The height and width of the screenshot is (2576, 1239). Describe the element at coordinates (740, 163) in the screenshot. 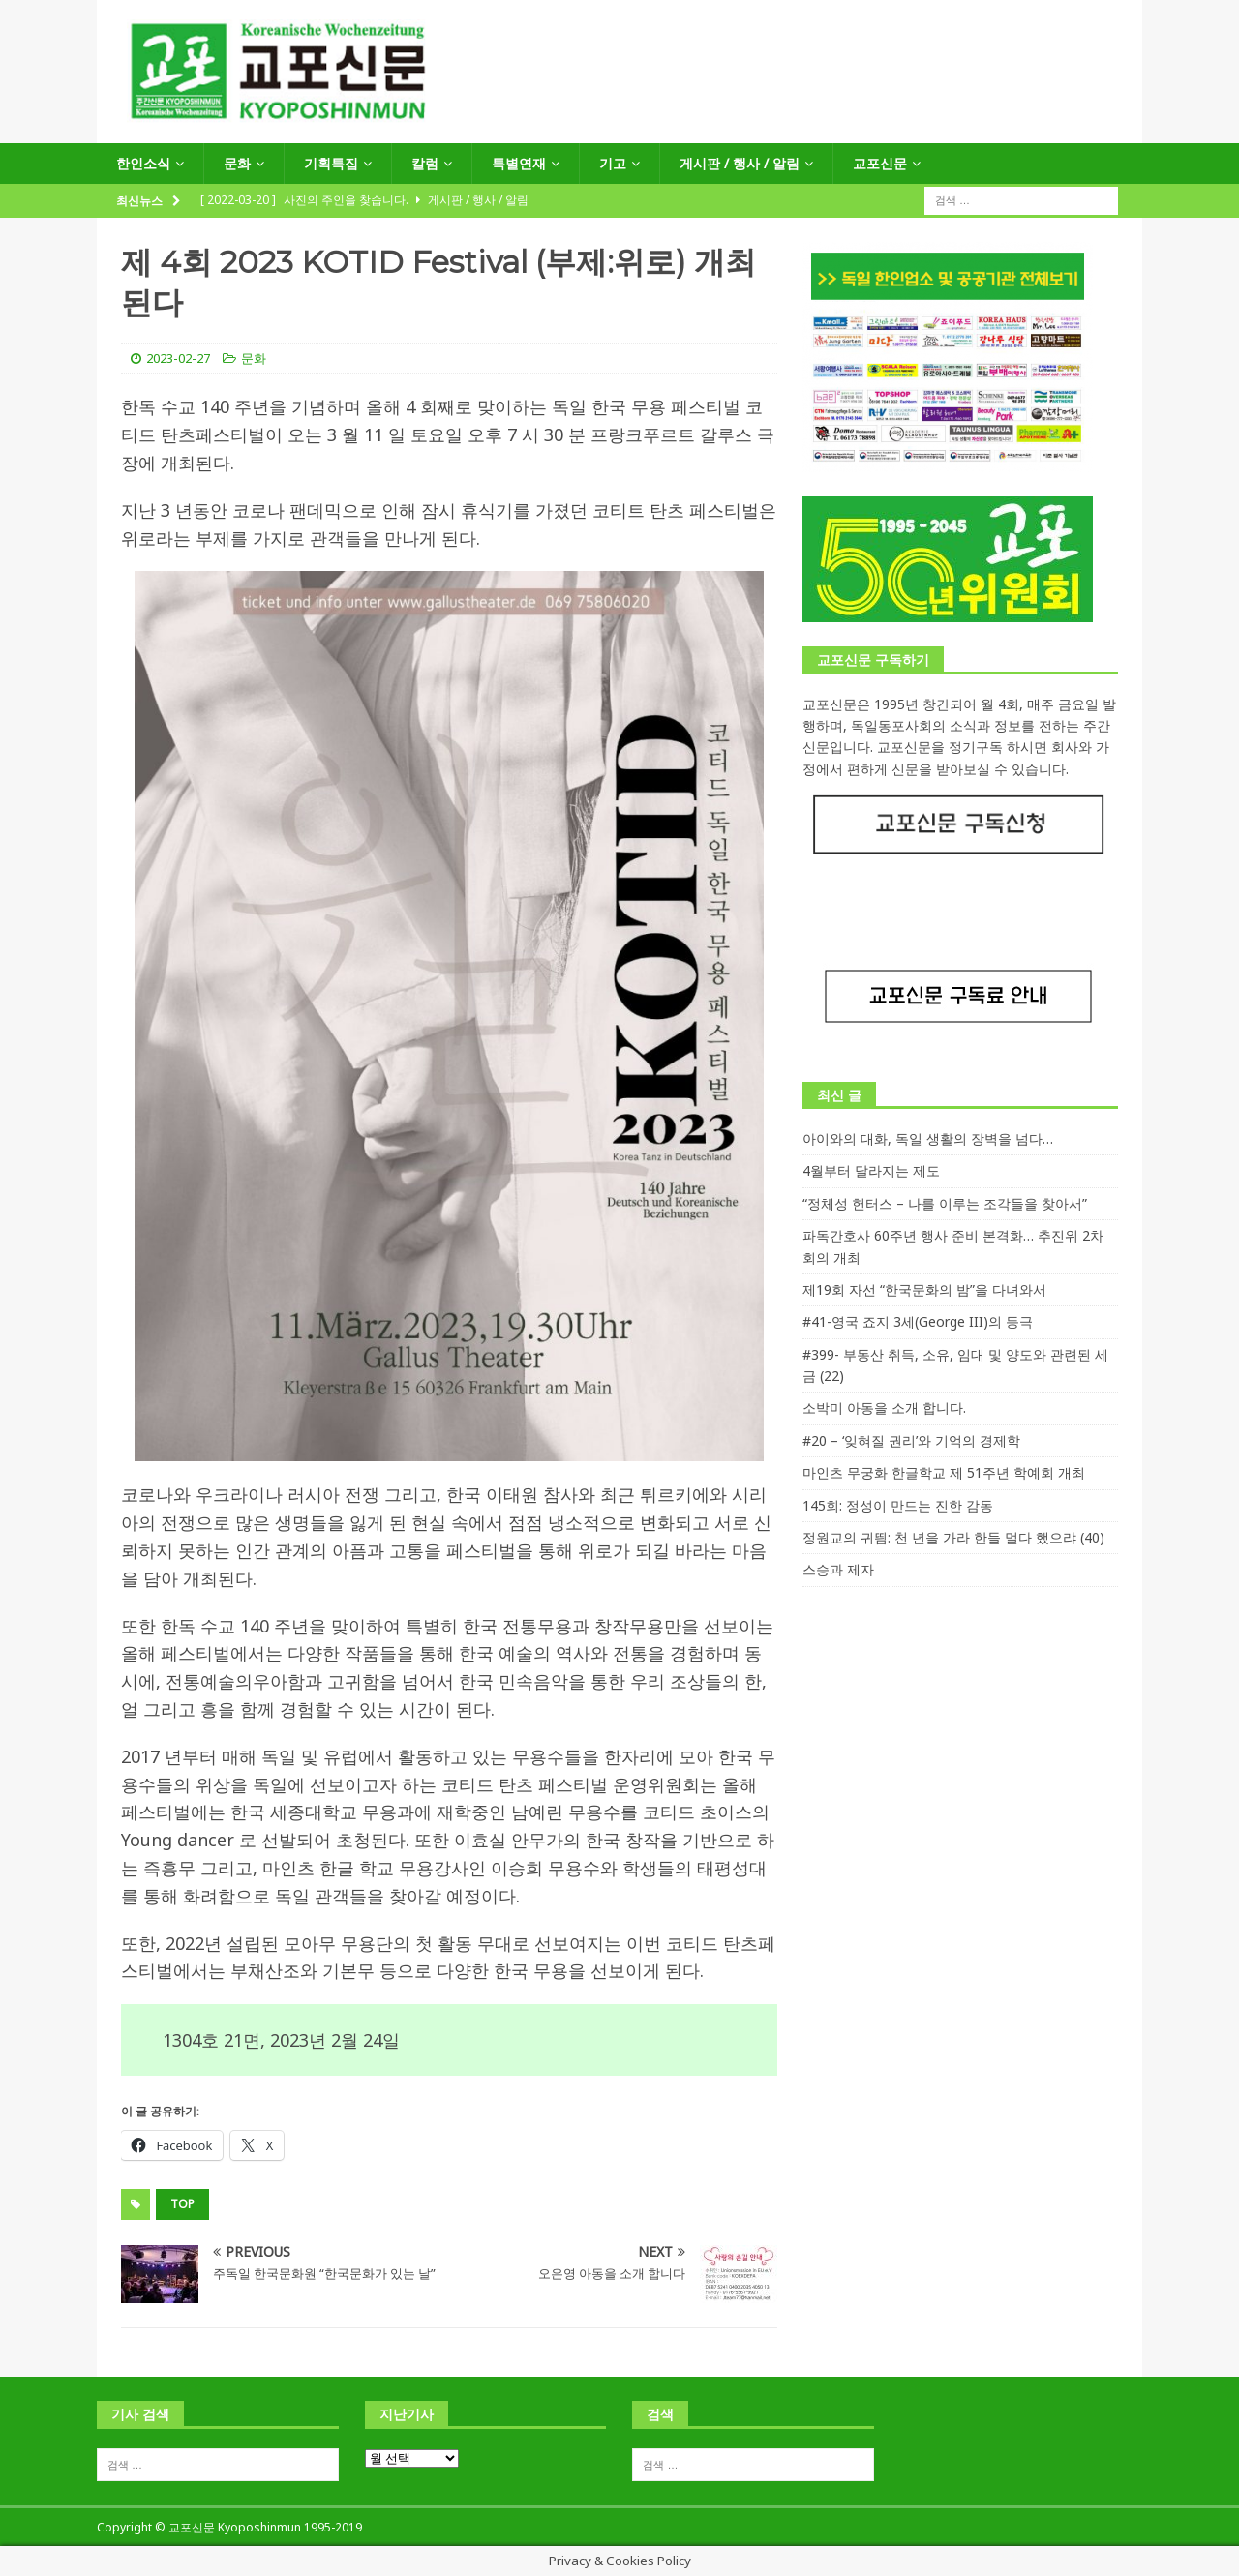

I see `게시판 / 행사 / 알림` at that location.